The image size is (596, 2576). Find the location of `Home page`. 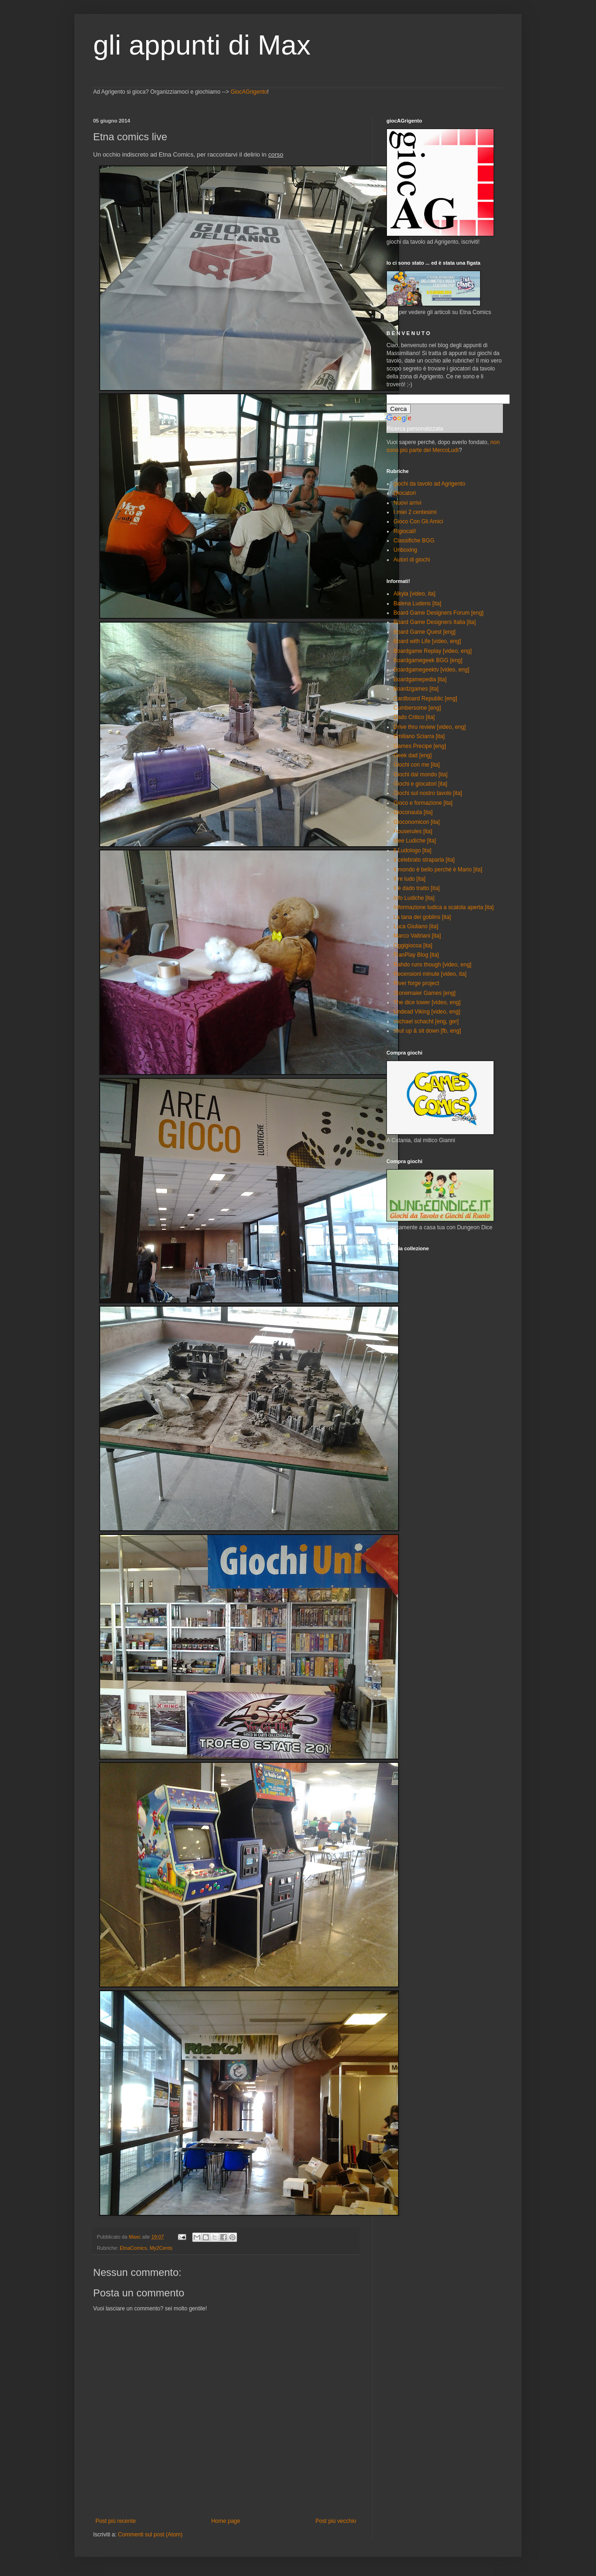

Home page is located at coordinates (225, 2521).